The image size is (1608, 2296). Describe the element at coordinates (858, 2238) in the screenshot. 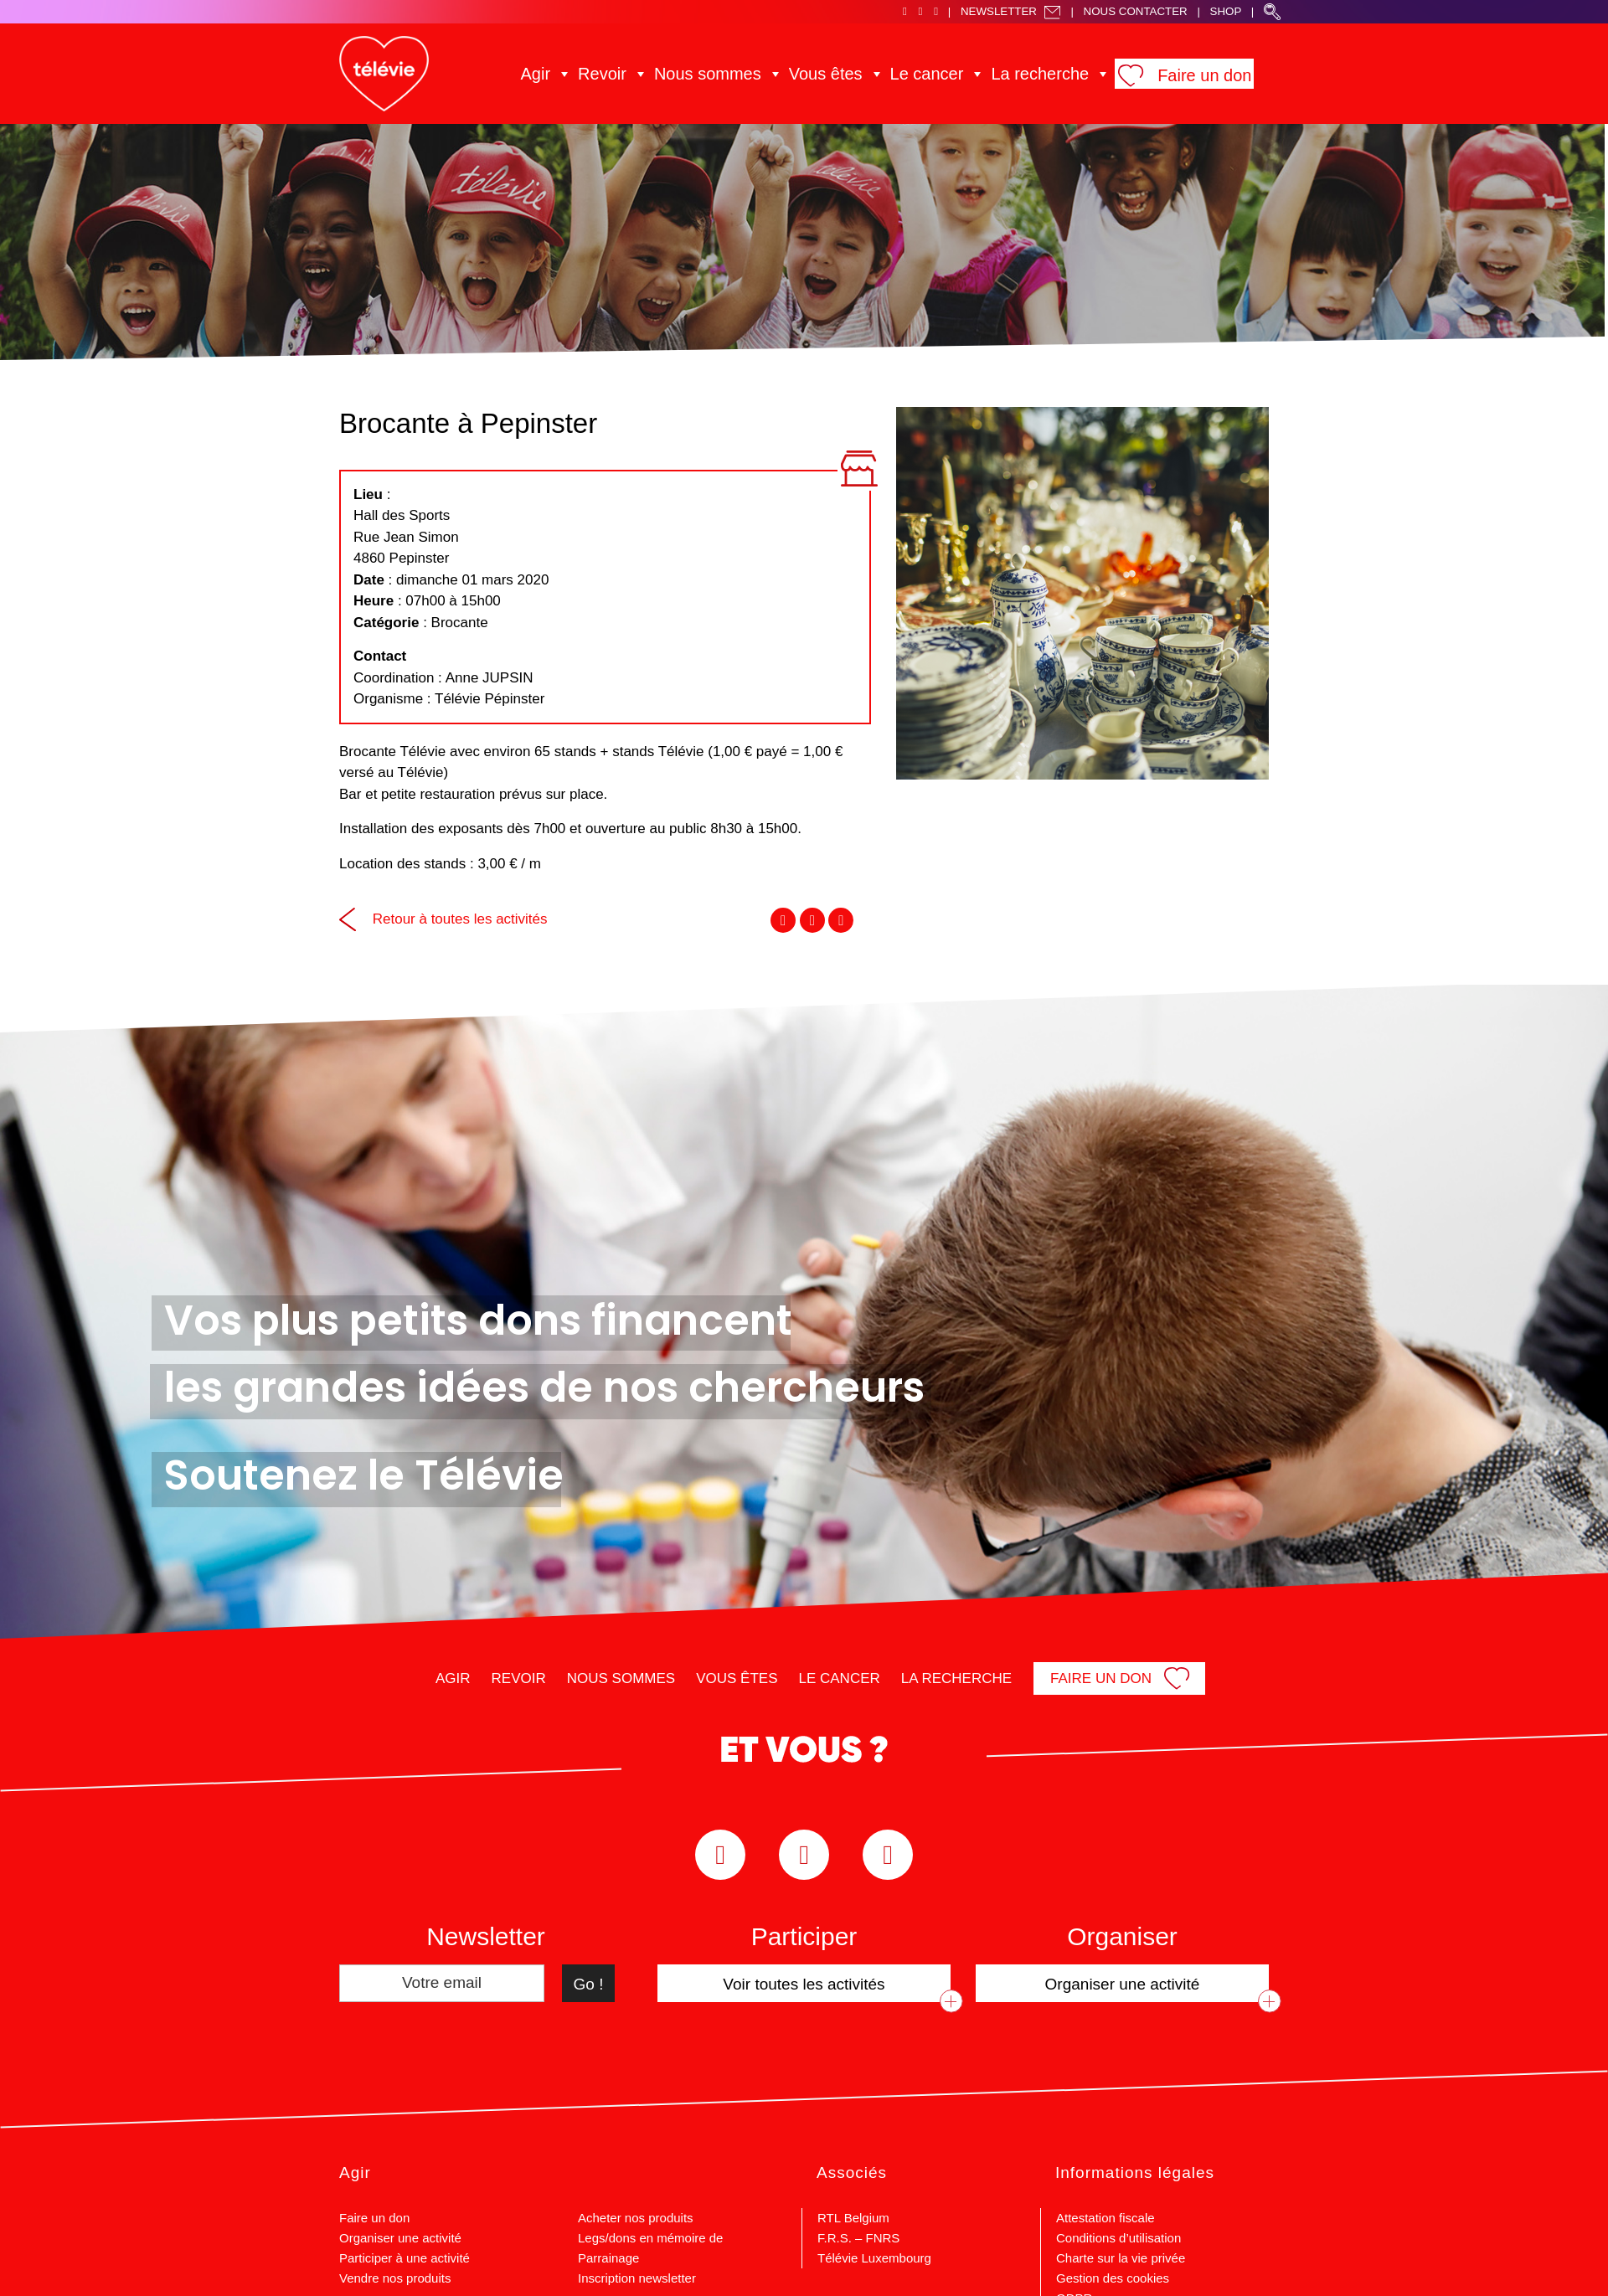

I see `F.R.S. – FNRS` at that location.